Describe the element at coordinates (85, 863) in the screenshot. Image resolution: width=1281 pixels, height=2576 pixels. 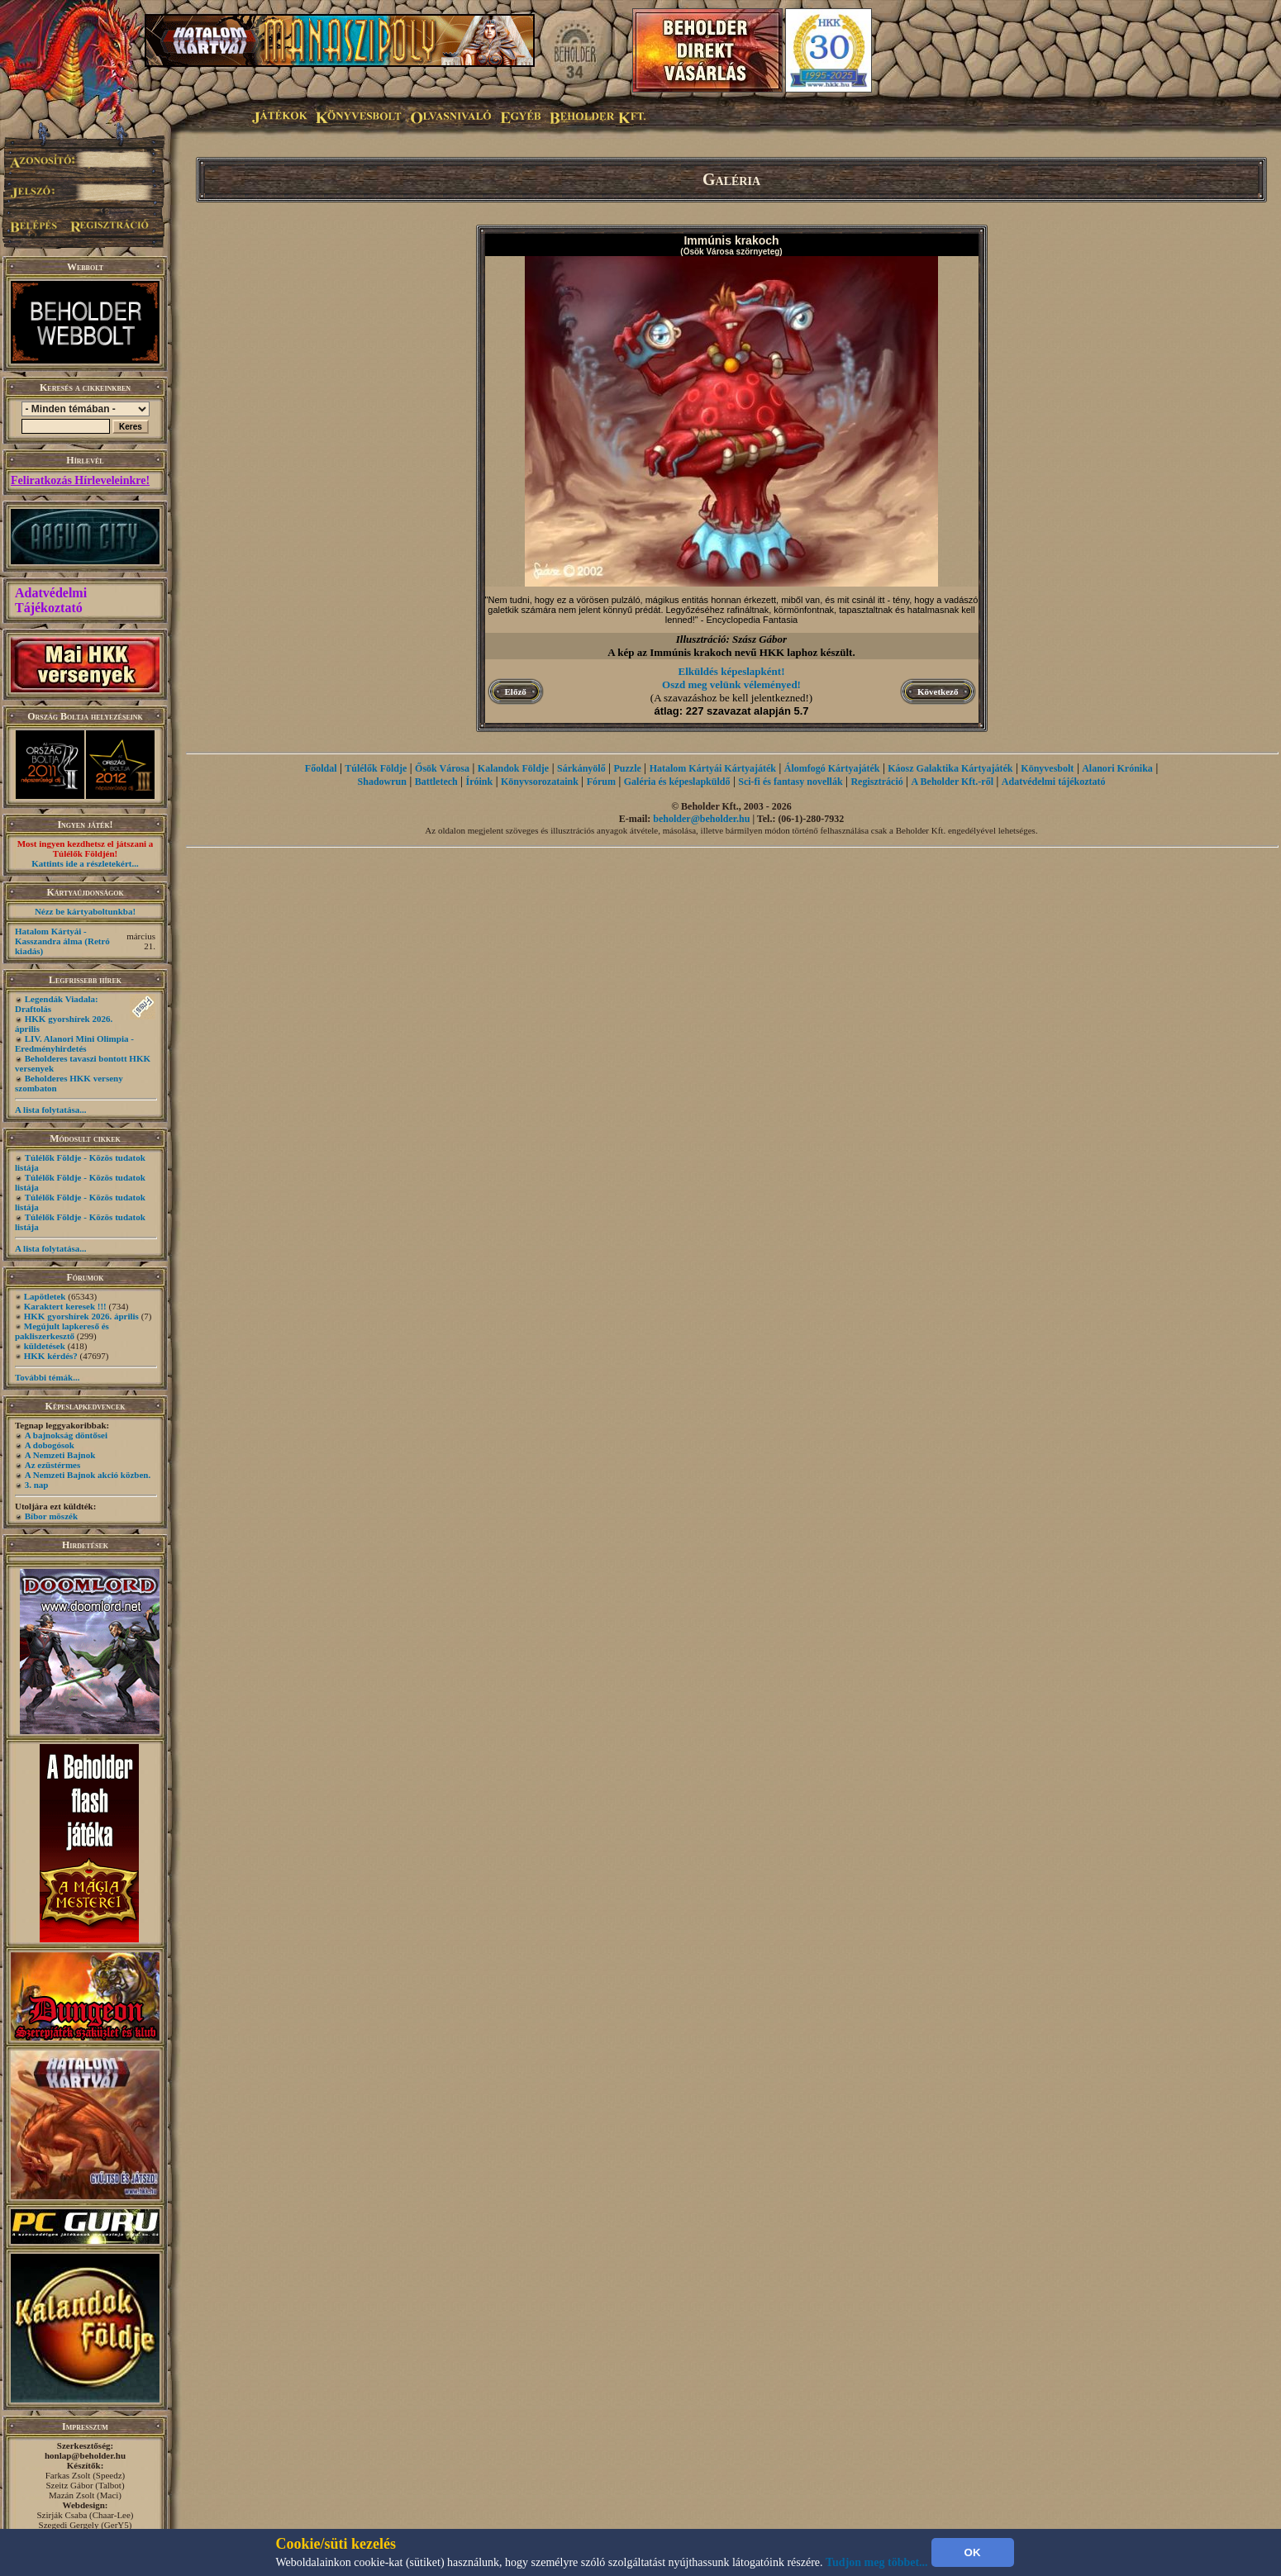
I see `Kattints ide a részletekért...` at that location.